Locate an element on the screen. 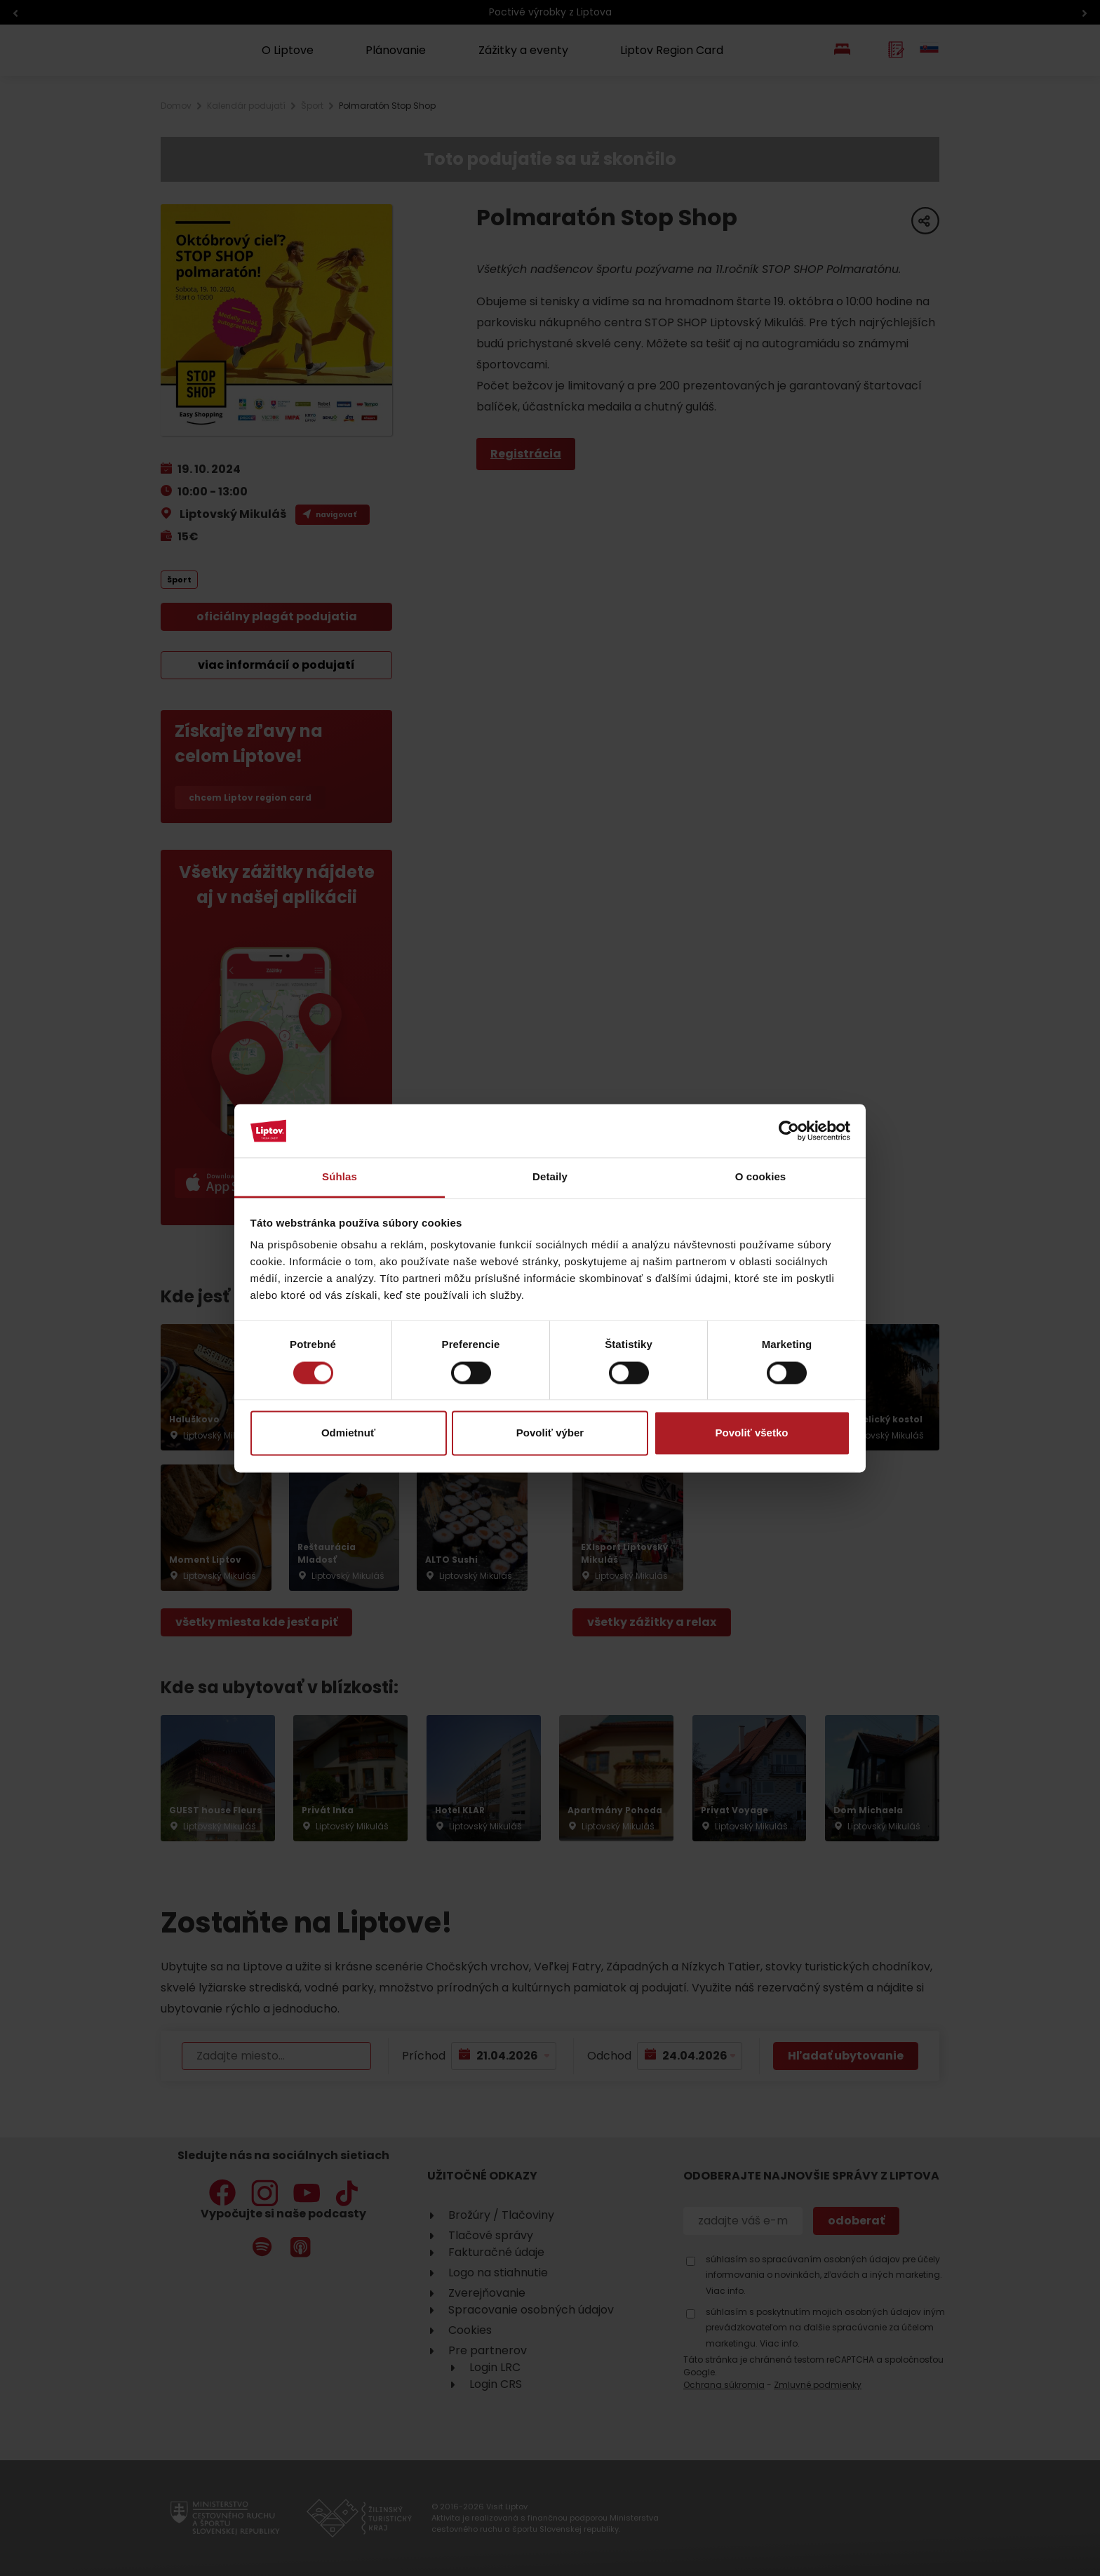  Detaily [tab] is located at coordinates (550, 1177).